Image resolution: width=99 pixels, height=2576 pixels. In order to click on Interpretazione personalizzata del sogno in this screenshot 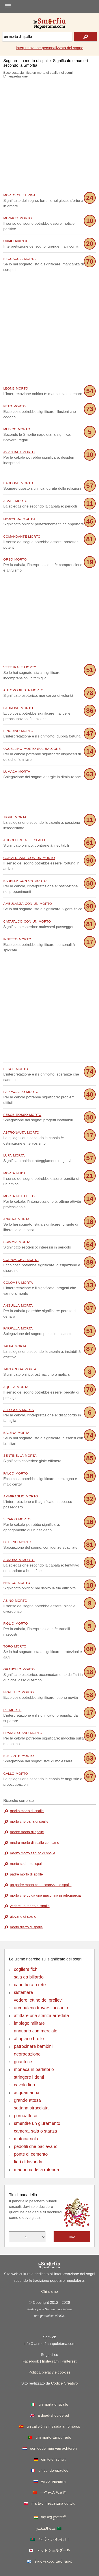, I will do `click(49, 48)`.